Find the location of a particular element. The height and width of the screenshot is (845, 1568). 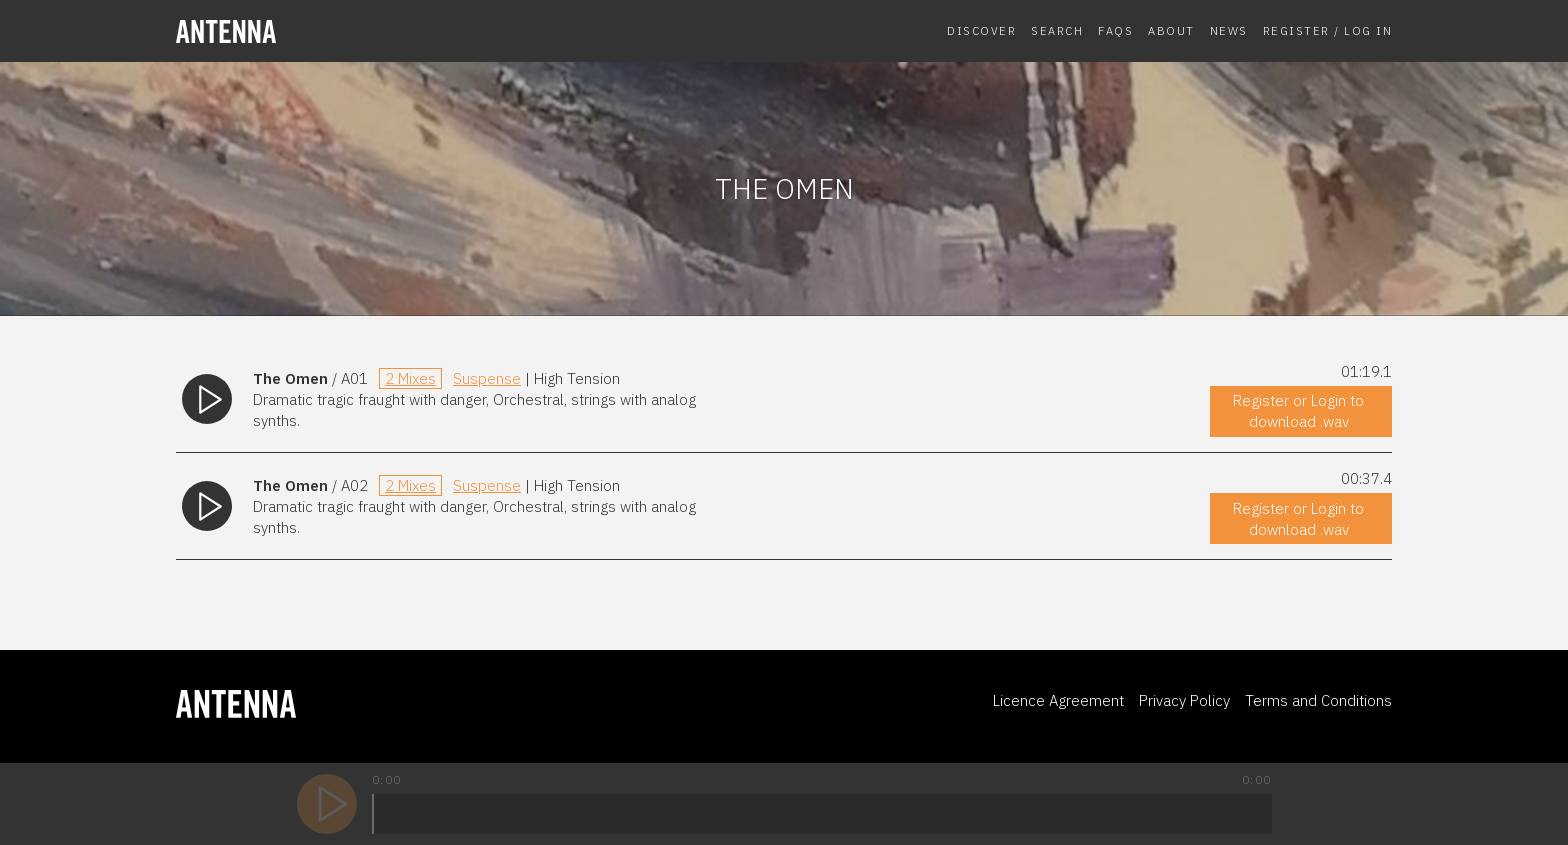

Register or Login to download .wav is located at coordinates (1298, 411).